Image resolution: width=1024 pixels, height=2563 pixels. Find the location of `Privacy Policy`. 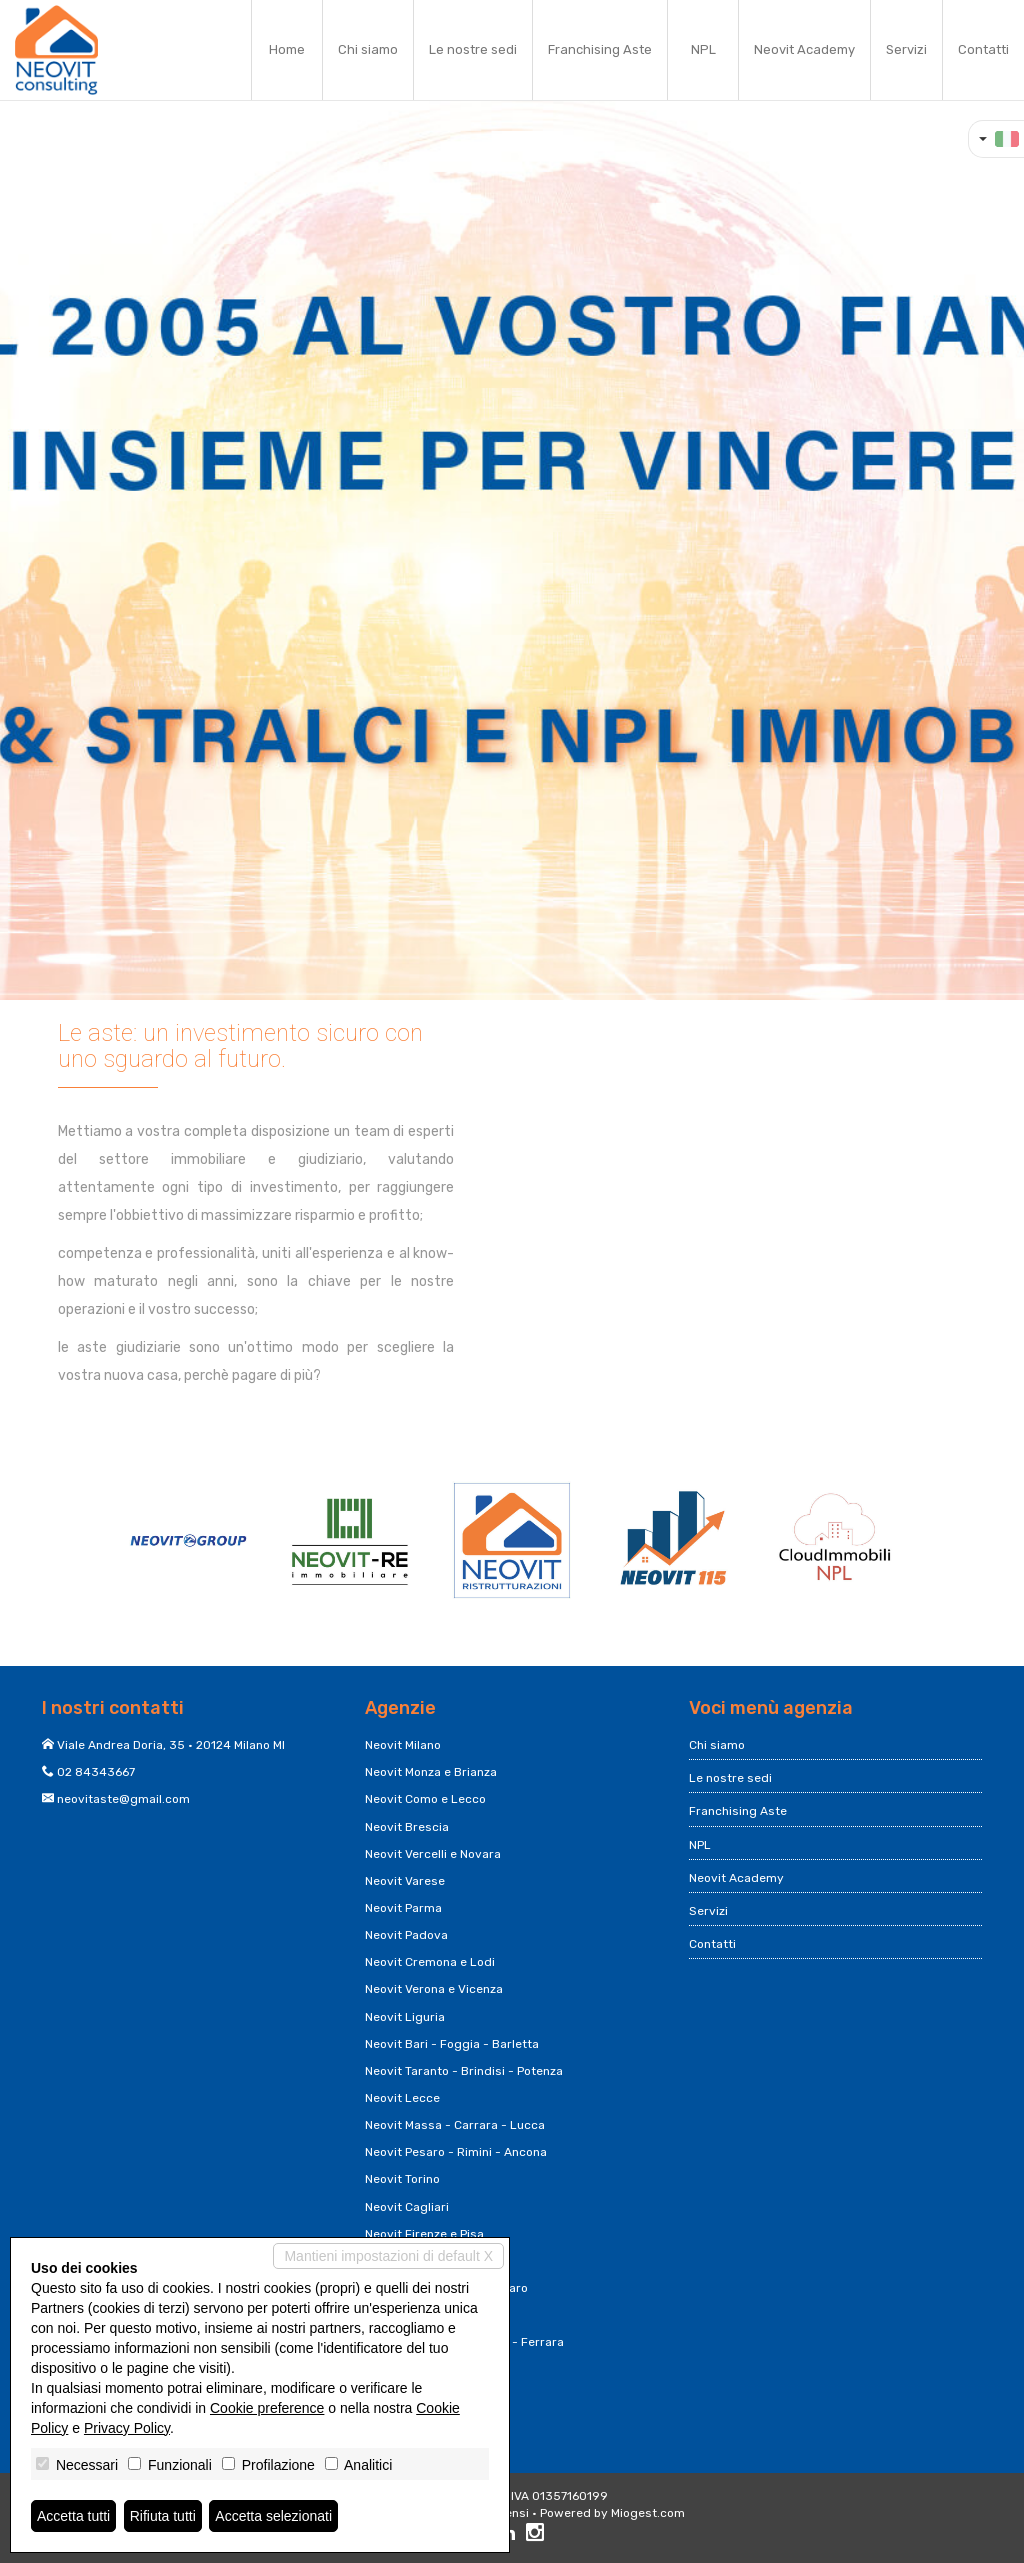

Privacy Policy is located at coordinates (127, 2428).